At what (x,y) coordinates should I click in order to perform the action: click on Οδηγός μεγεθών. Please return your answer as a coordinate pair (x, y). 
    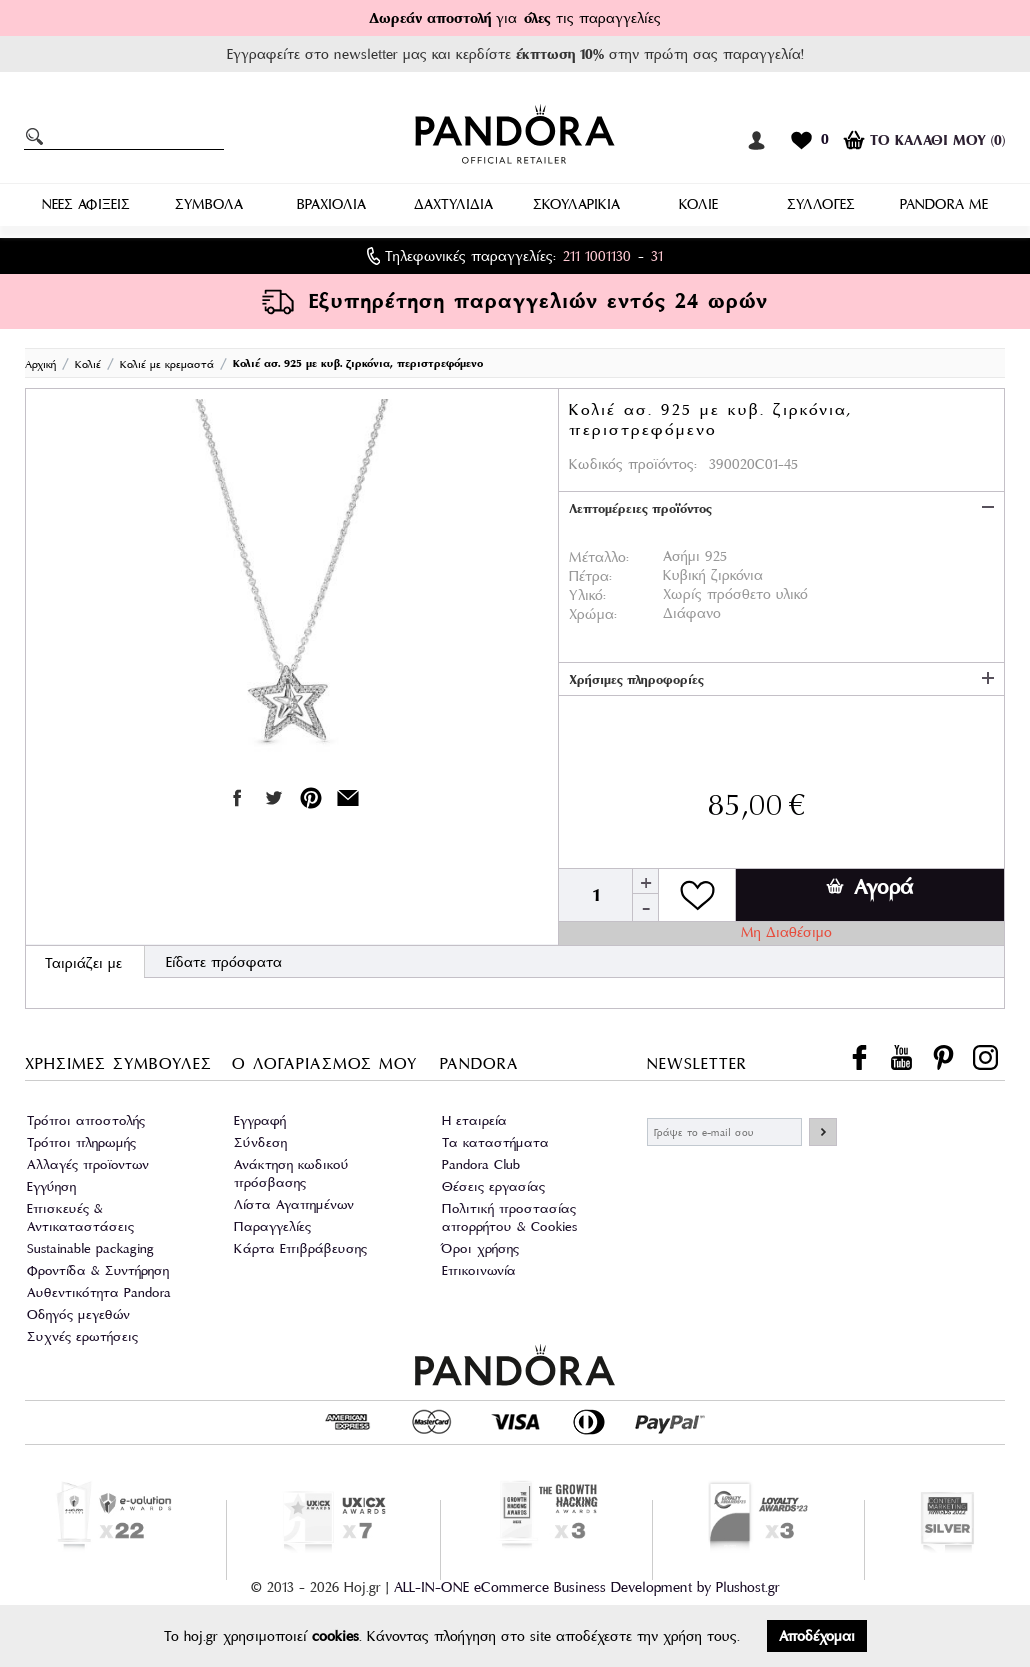
    Looking at the image, I should click on (78, 1314).